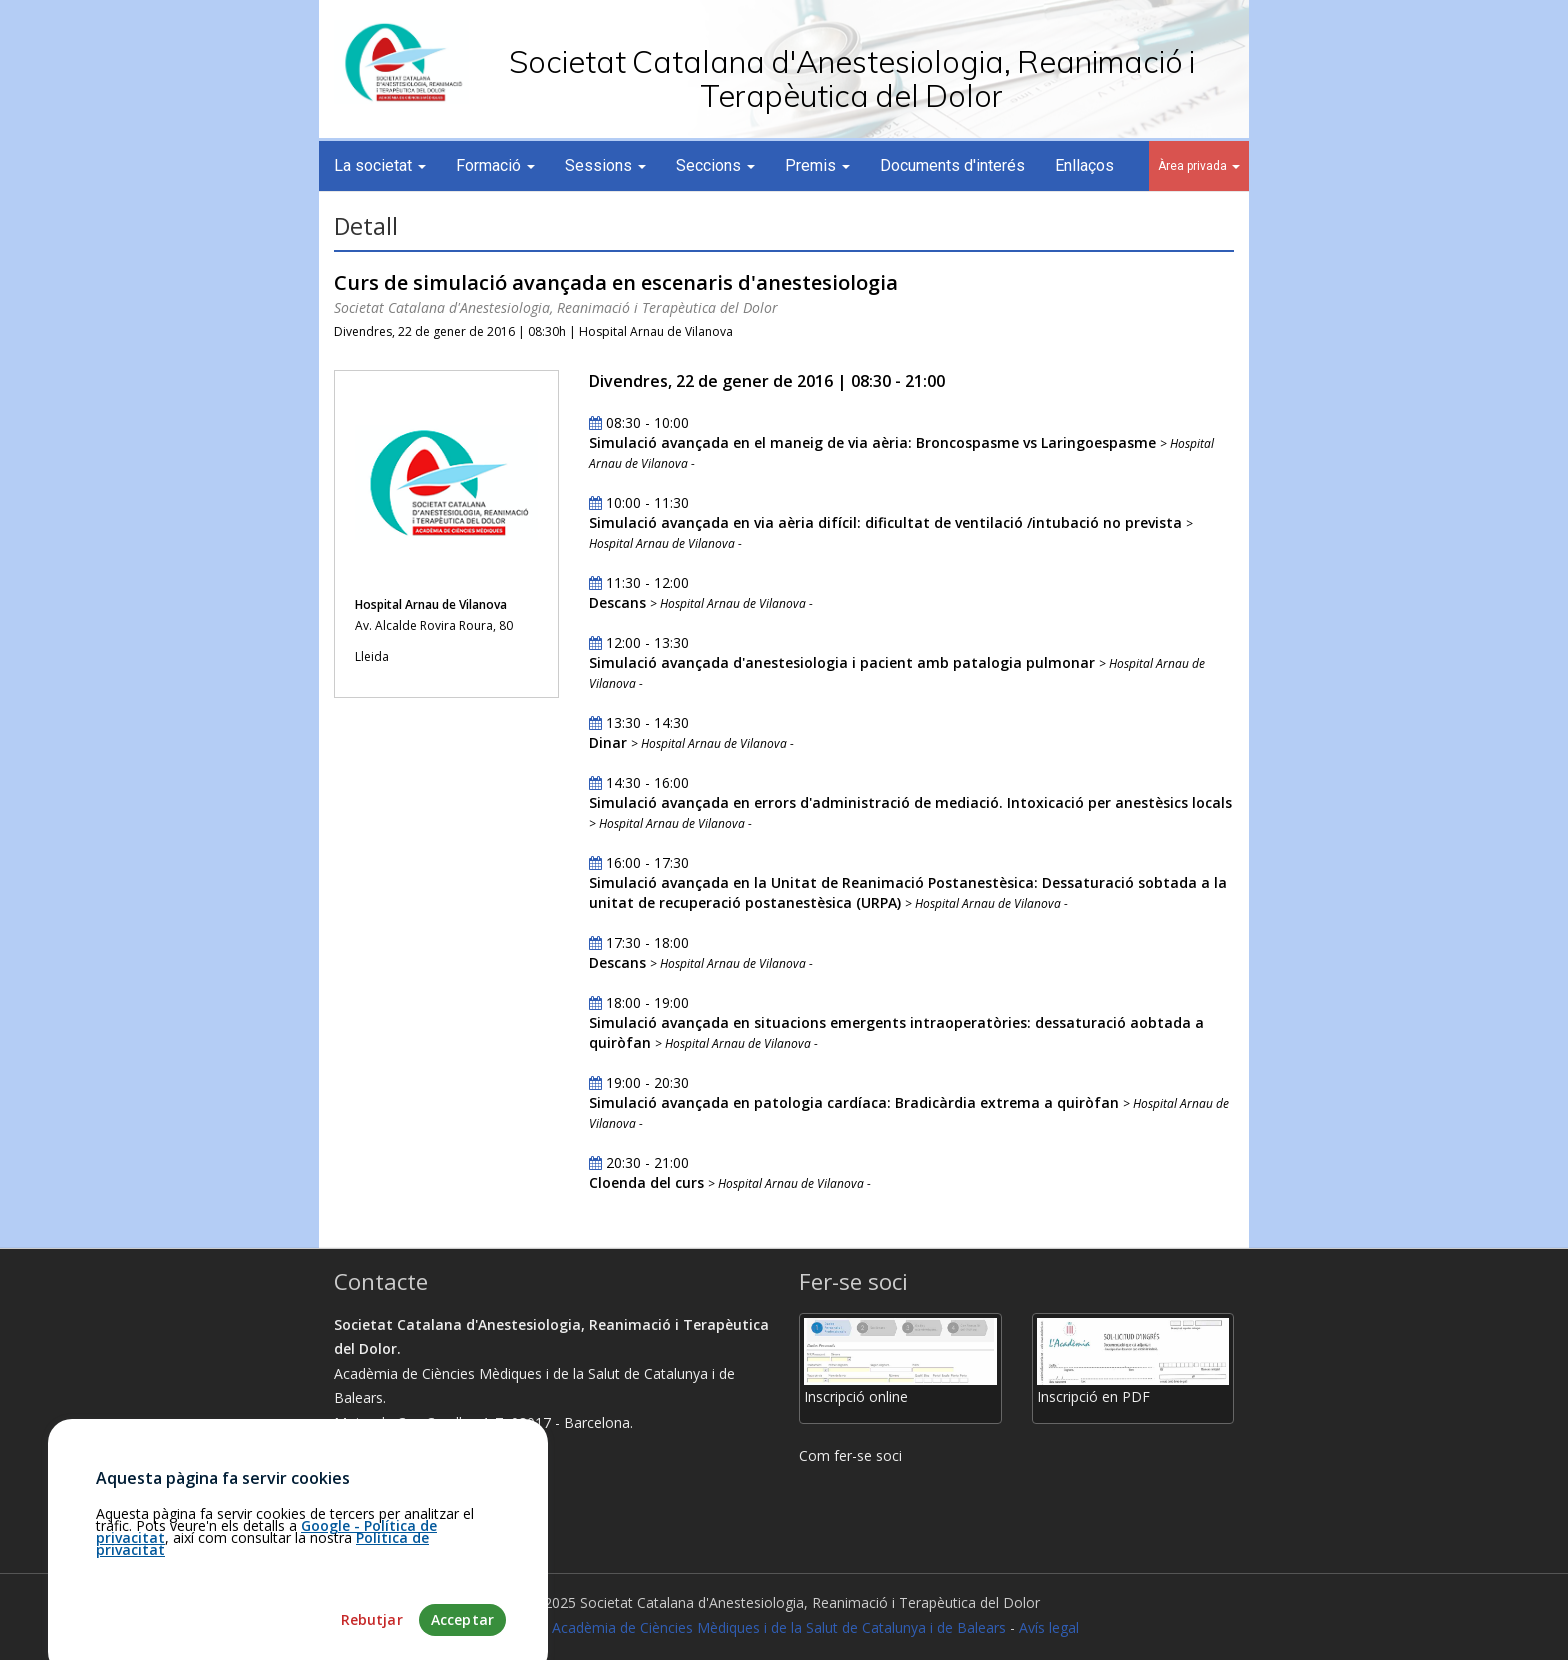  I want to click on Fundació Acadèmia de Ciències Mèdiques i de la Salut de Catalunya i de Balears, so click(747, 1627).